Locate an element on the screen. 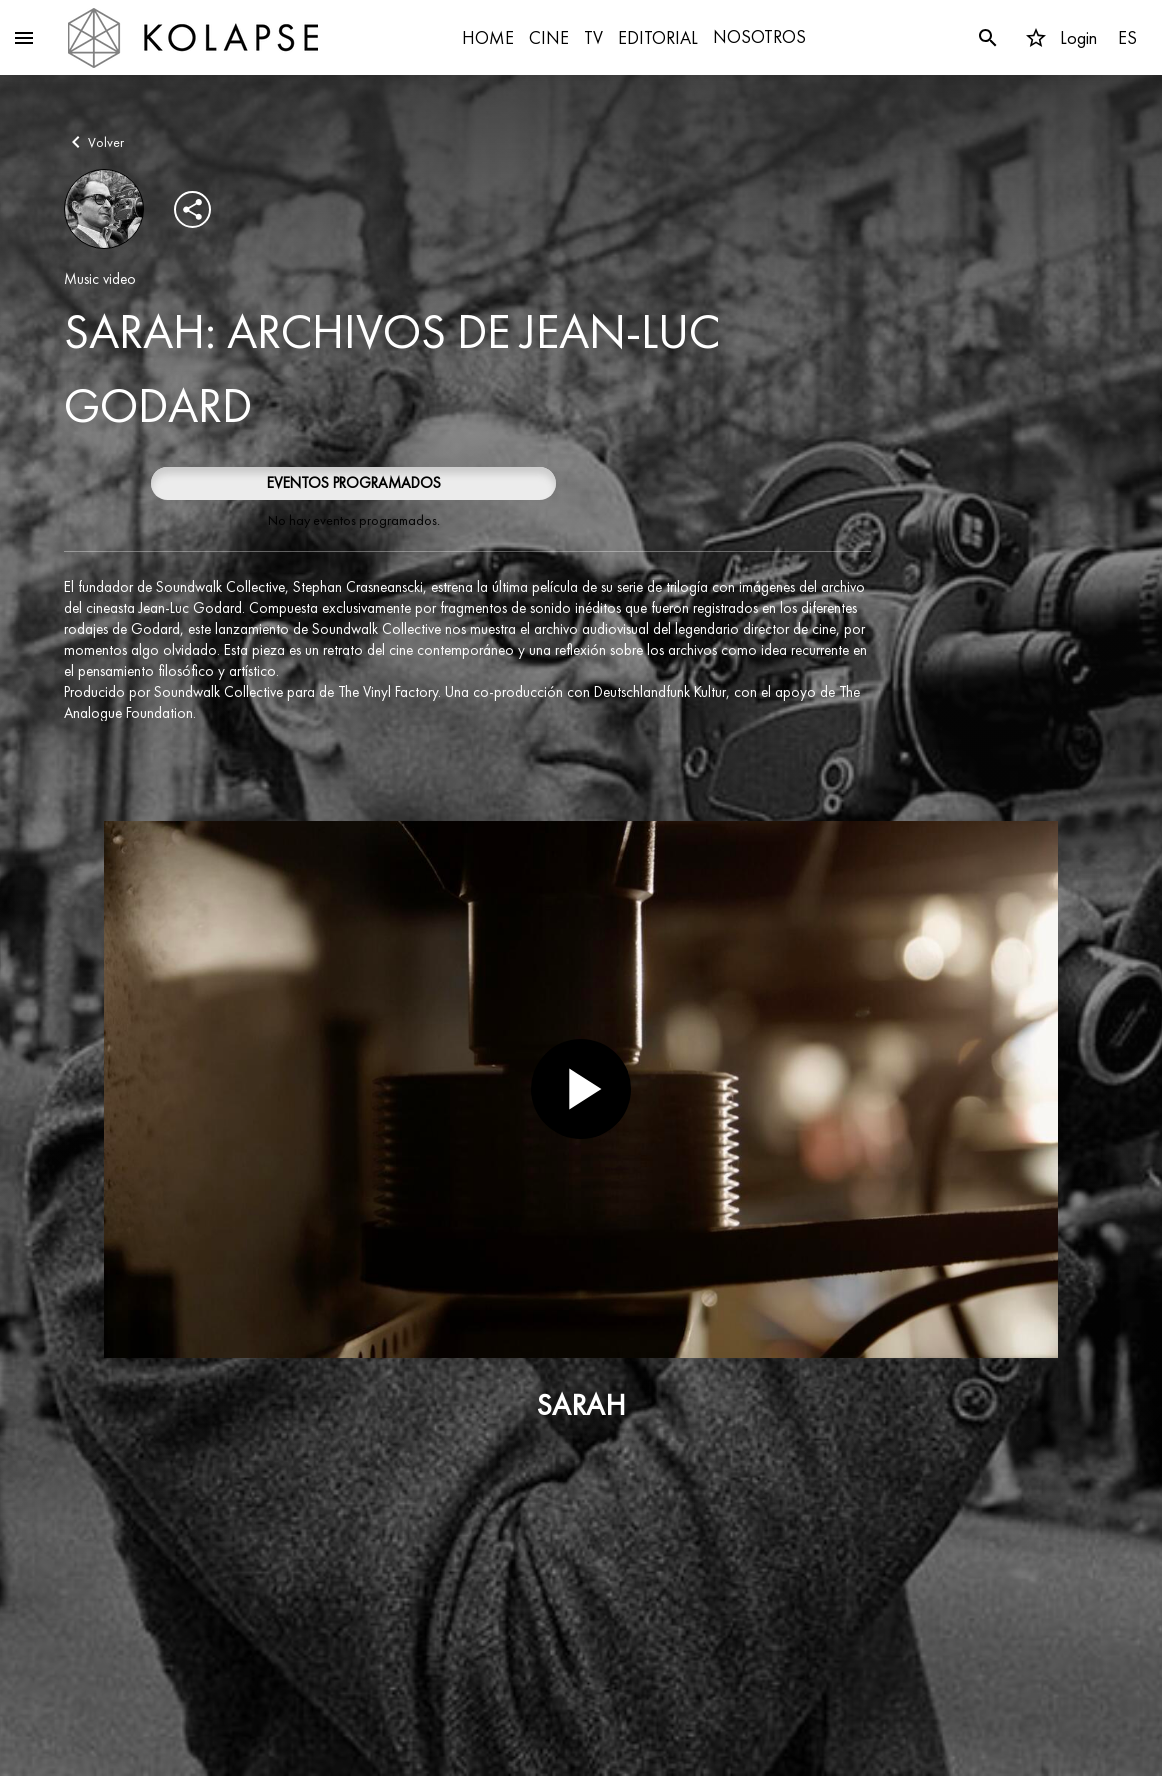 The height and width of the screenshot is (1776, 1162). NOSOTROS is located at coordinates (759, 36).